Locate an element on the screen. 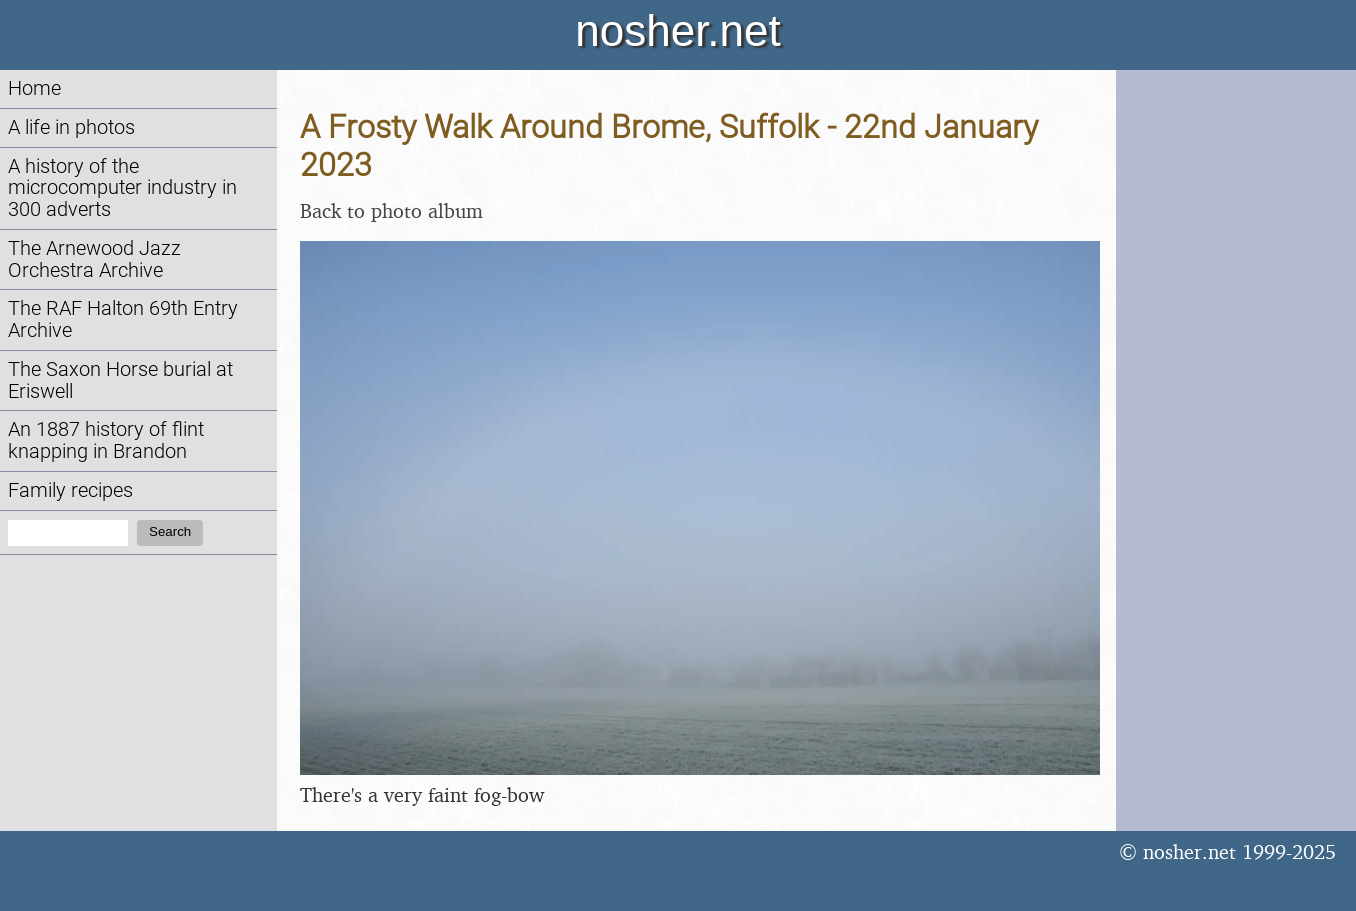 This screenshot has width=1356, height=911. Family recipes is located at coordinates (70, 490).